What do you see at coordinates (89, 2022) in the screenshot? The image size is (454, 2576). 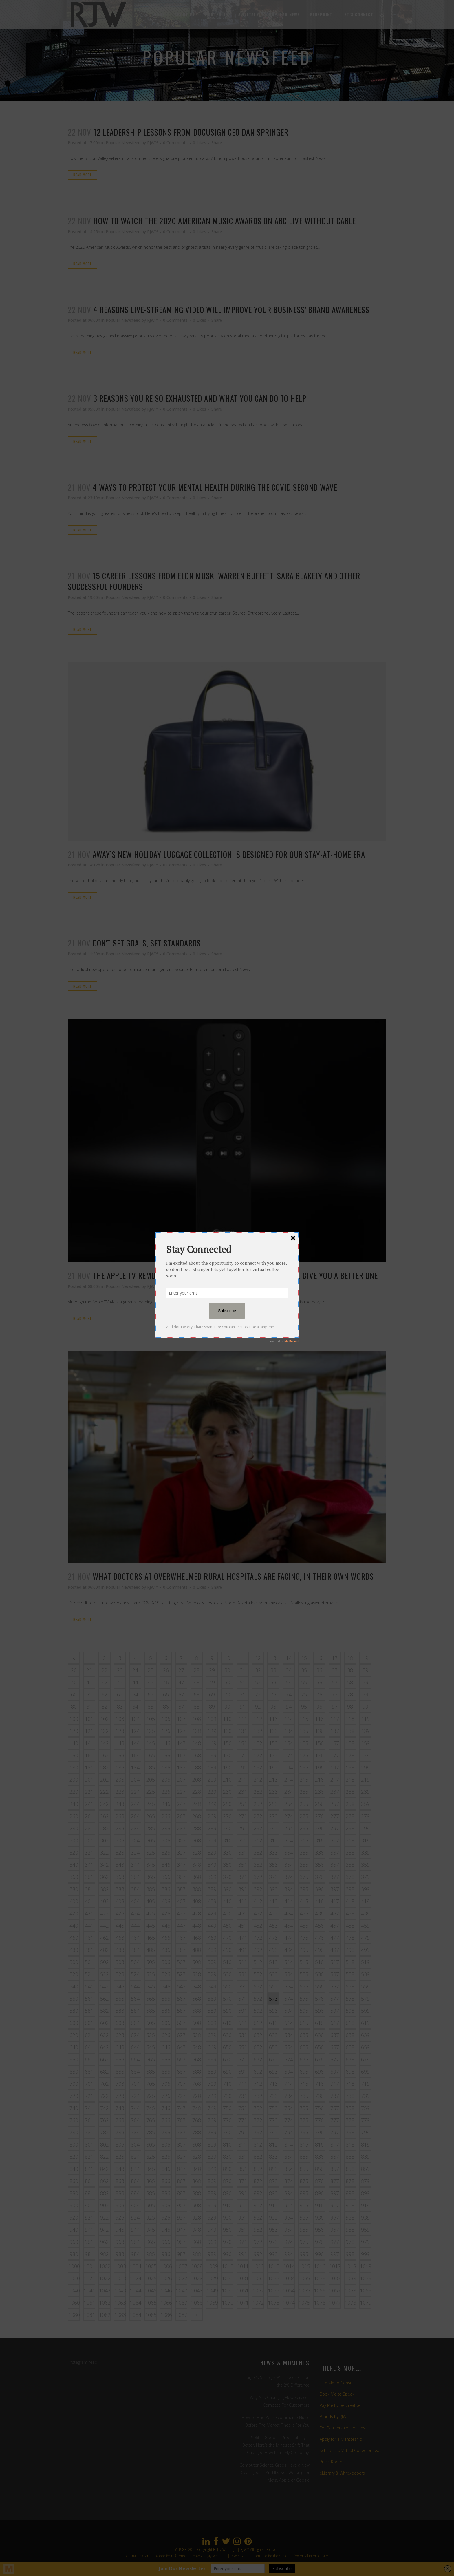 I see `601` at bounding box center [89, 2022].